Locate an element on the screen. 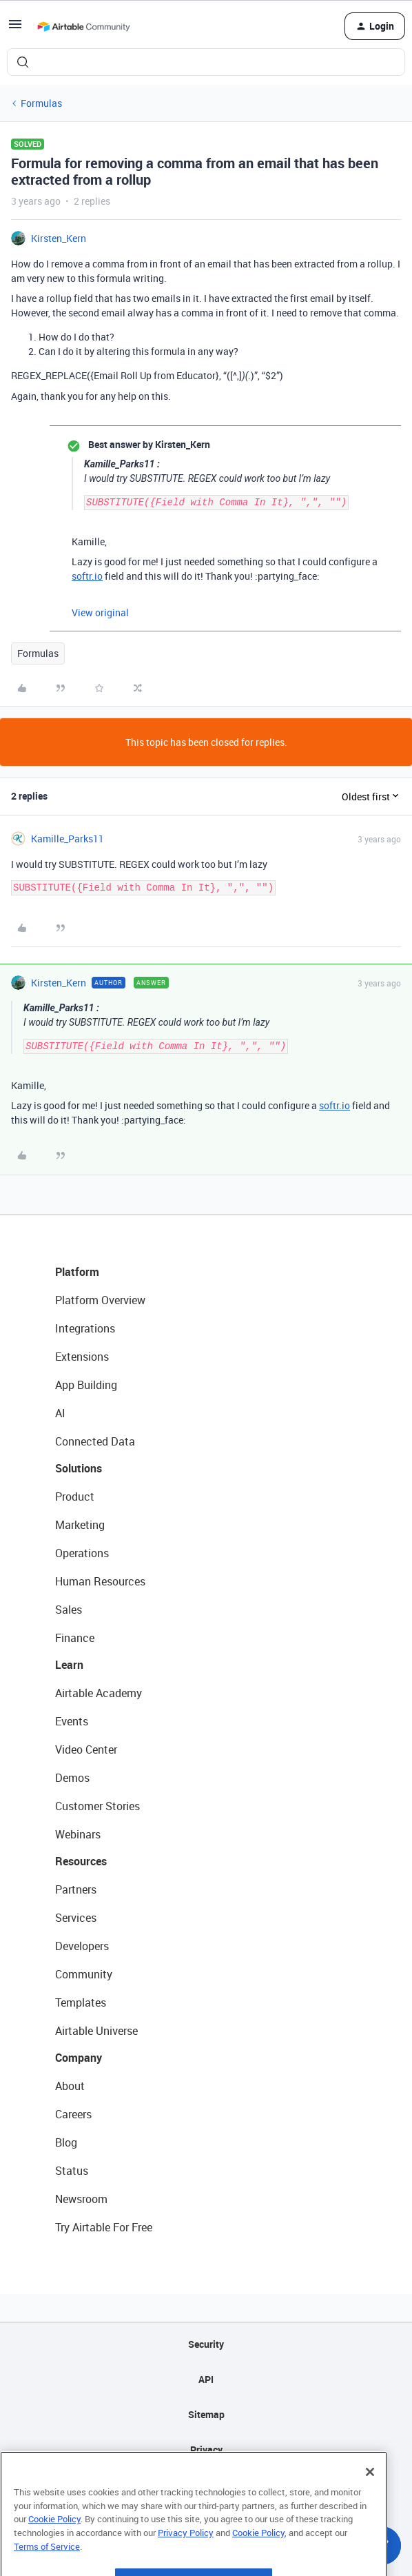 The image size is (412, 2576). Developers is located at coordinates (82, 1946).